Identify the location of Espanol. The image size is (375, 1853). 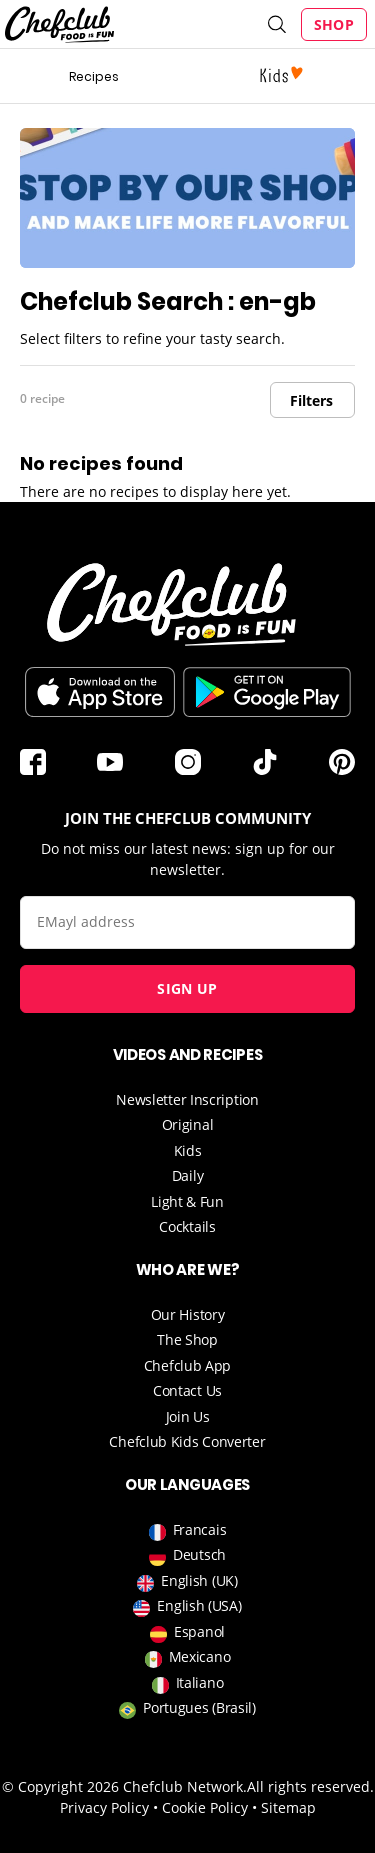
(187, 1631).